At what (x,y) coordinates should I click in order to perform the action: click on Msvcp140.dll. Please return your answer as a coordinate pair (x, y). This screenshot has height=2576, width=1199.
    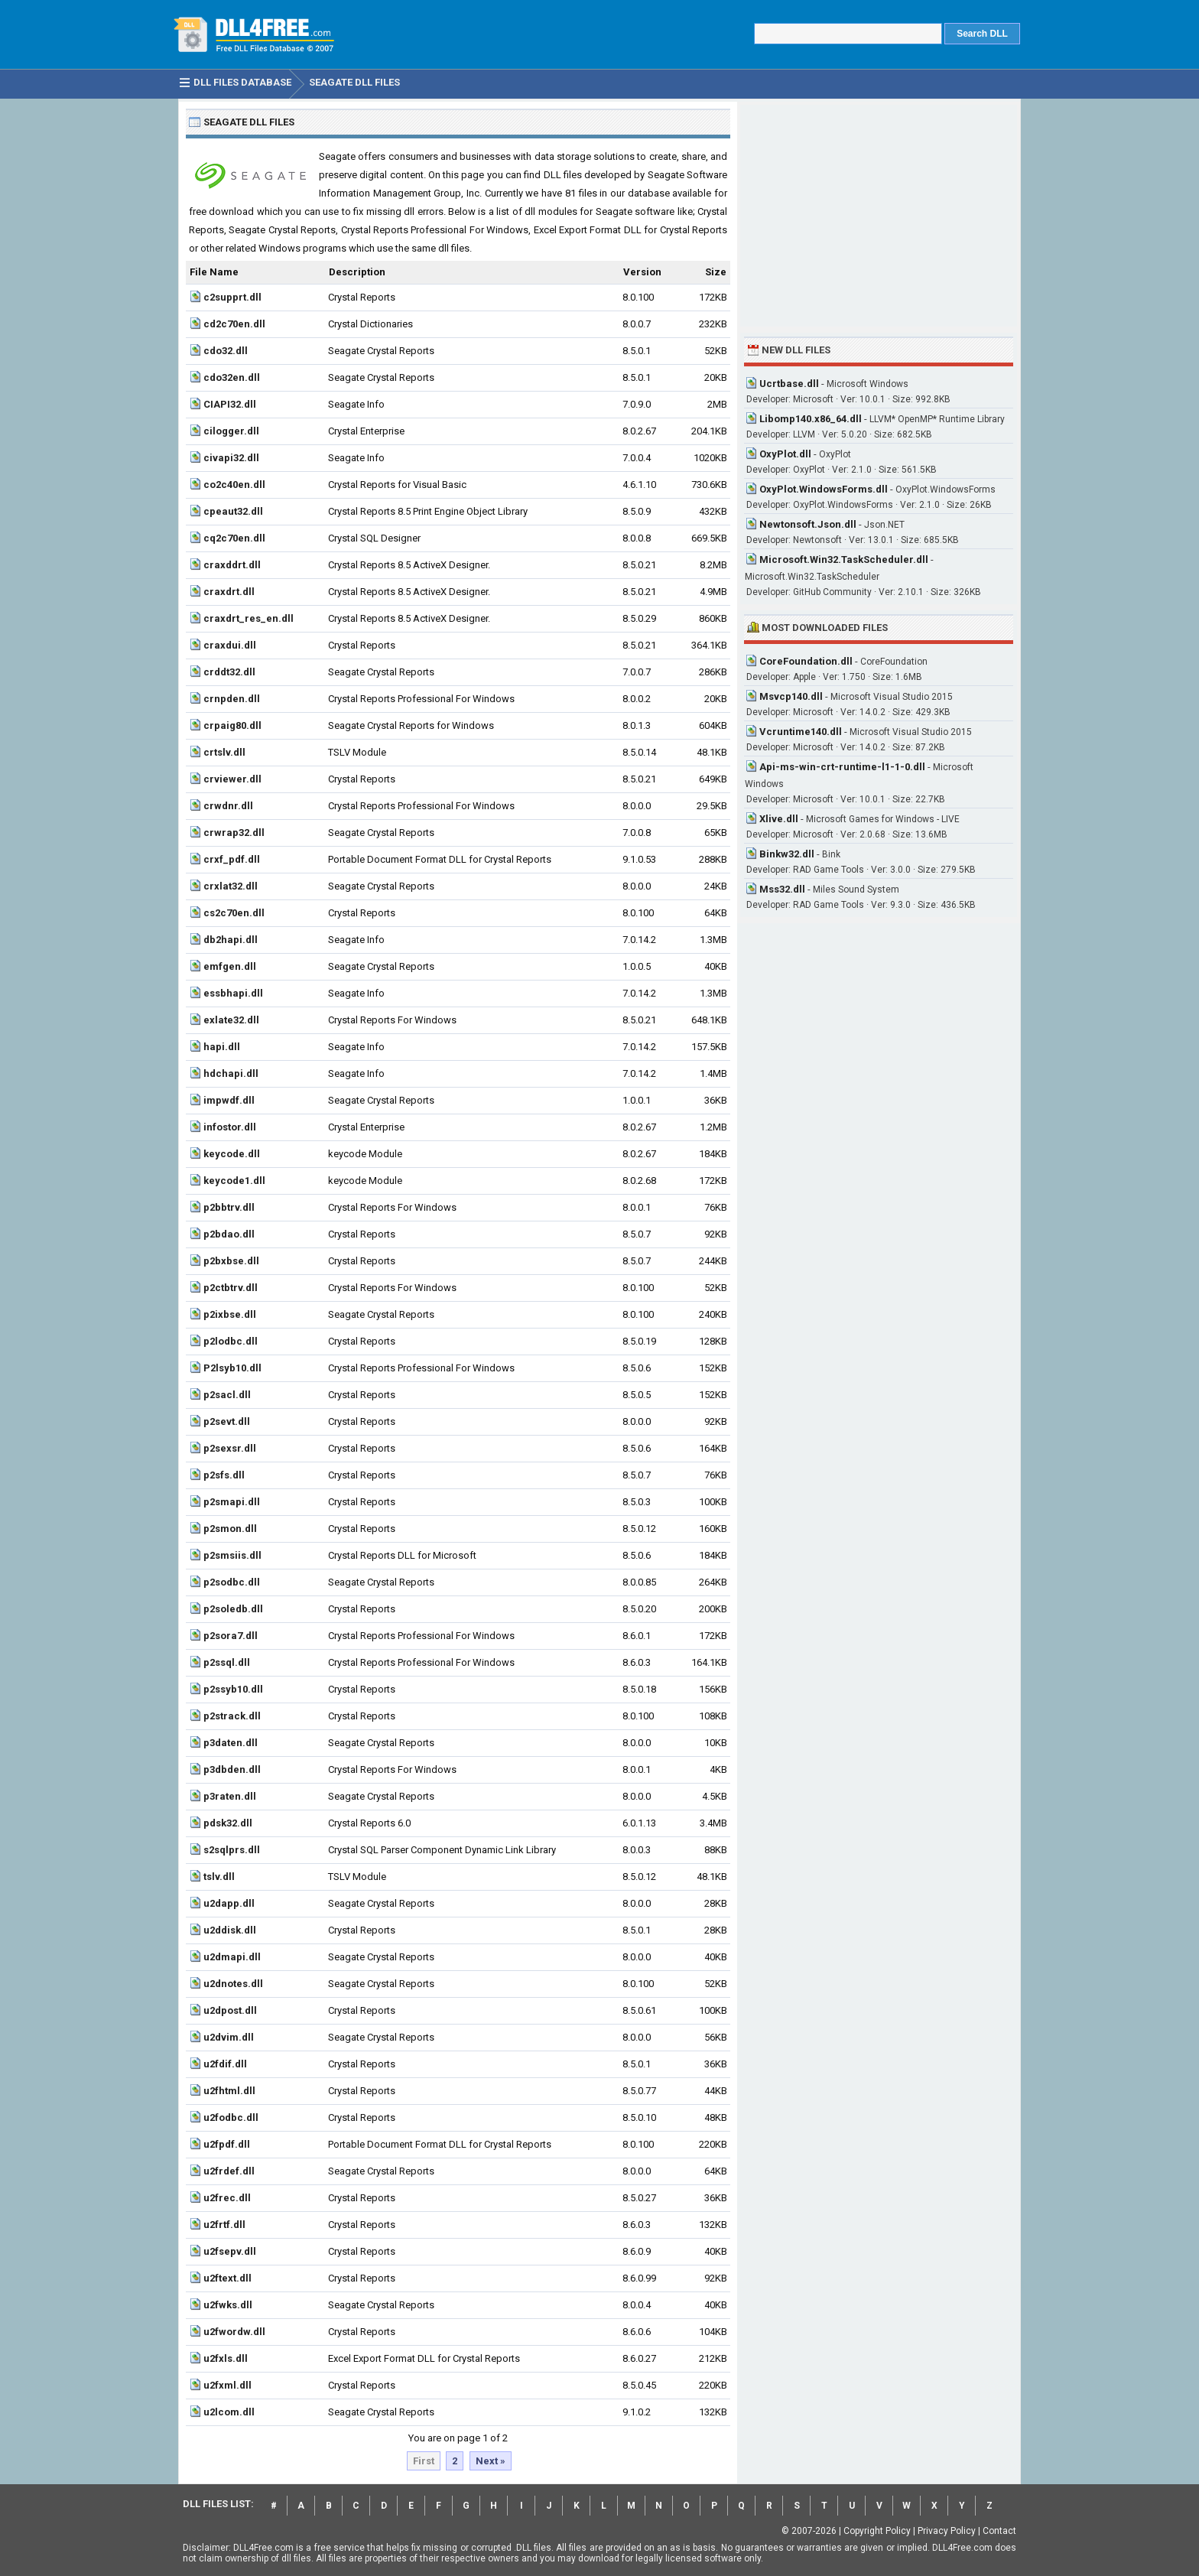
    Looking at the image, I should click on (791, 696).